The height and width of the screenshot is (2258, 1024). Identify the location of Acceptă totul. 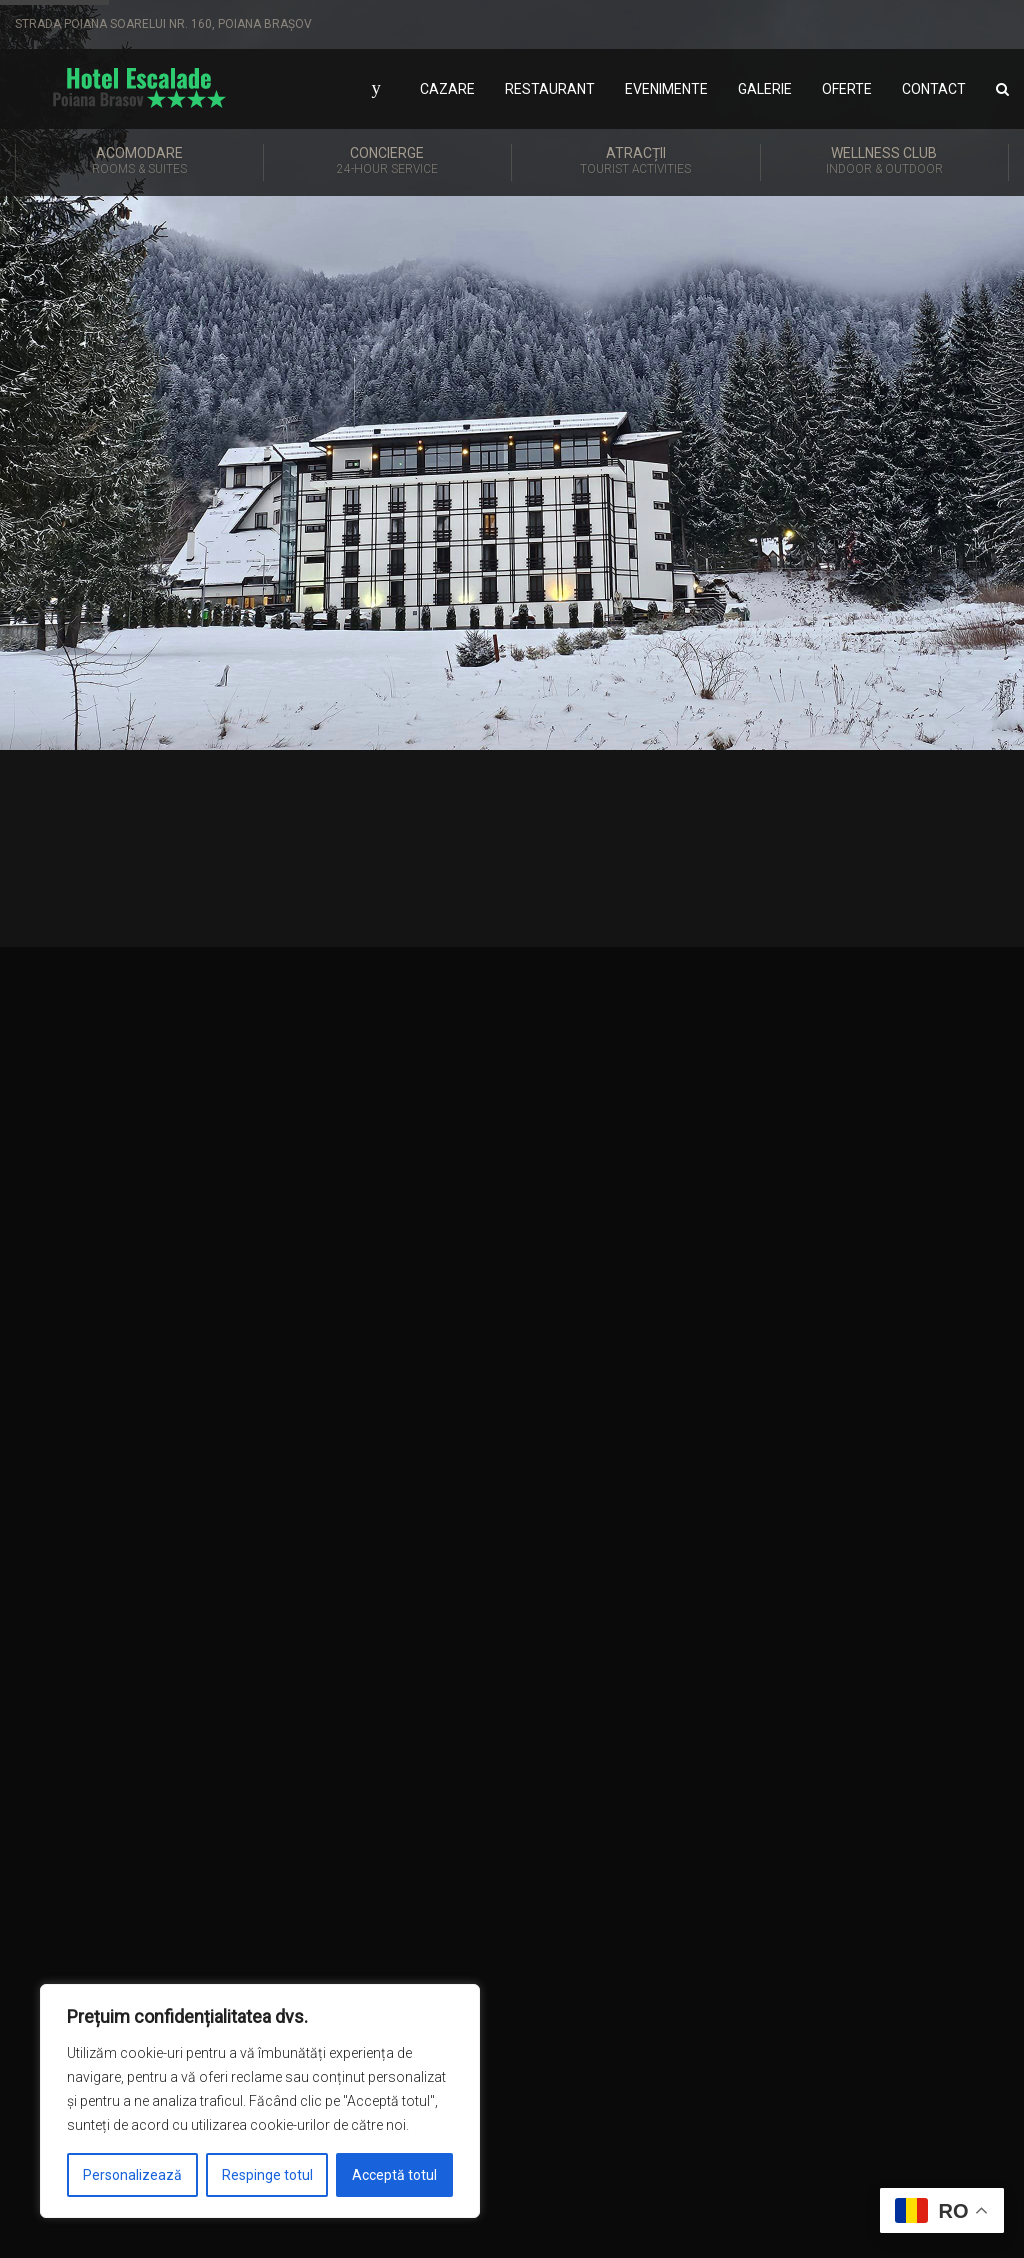
(394, 2175).